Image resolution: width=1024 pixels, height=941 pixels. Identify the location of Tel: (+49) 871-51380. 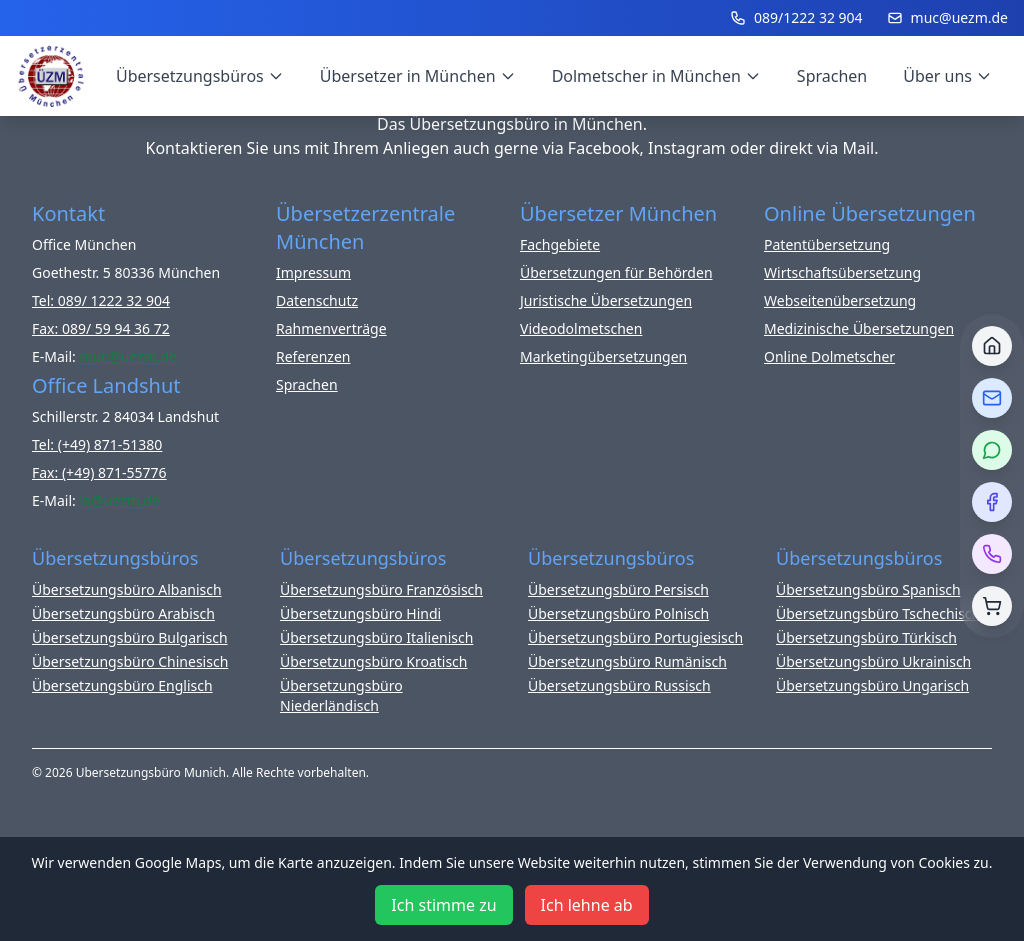
(97, 444).